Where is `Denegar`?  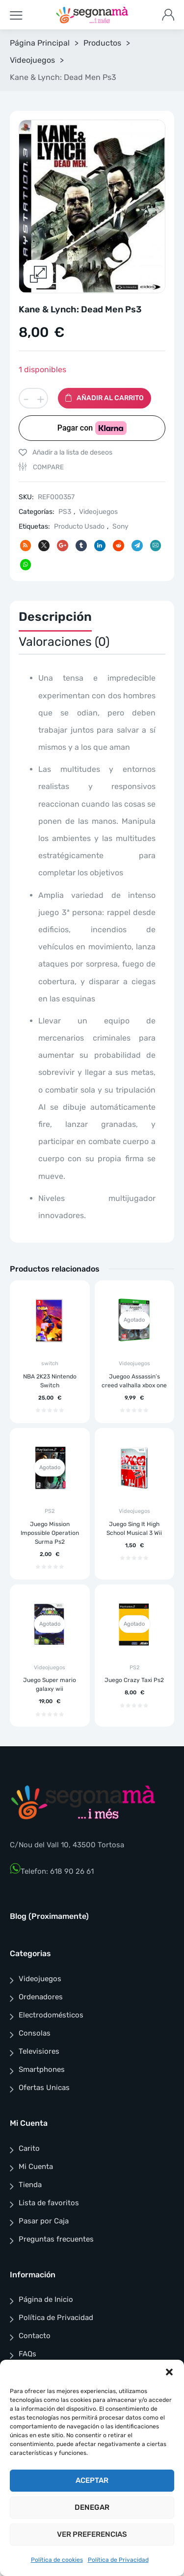 Denegar is located at coordinates (92, 2507).